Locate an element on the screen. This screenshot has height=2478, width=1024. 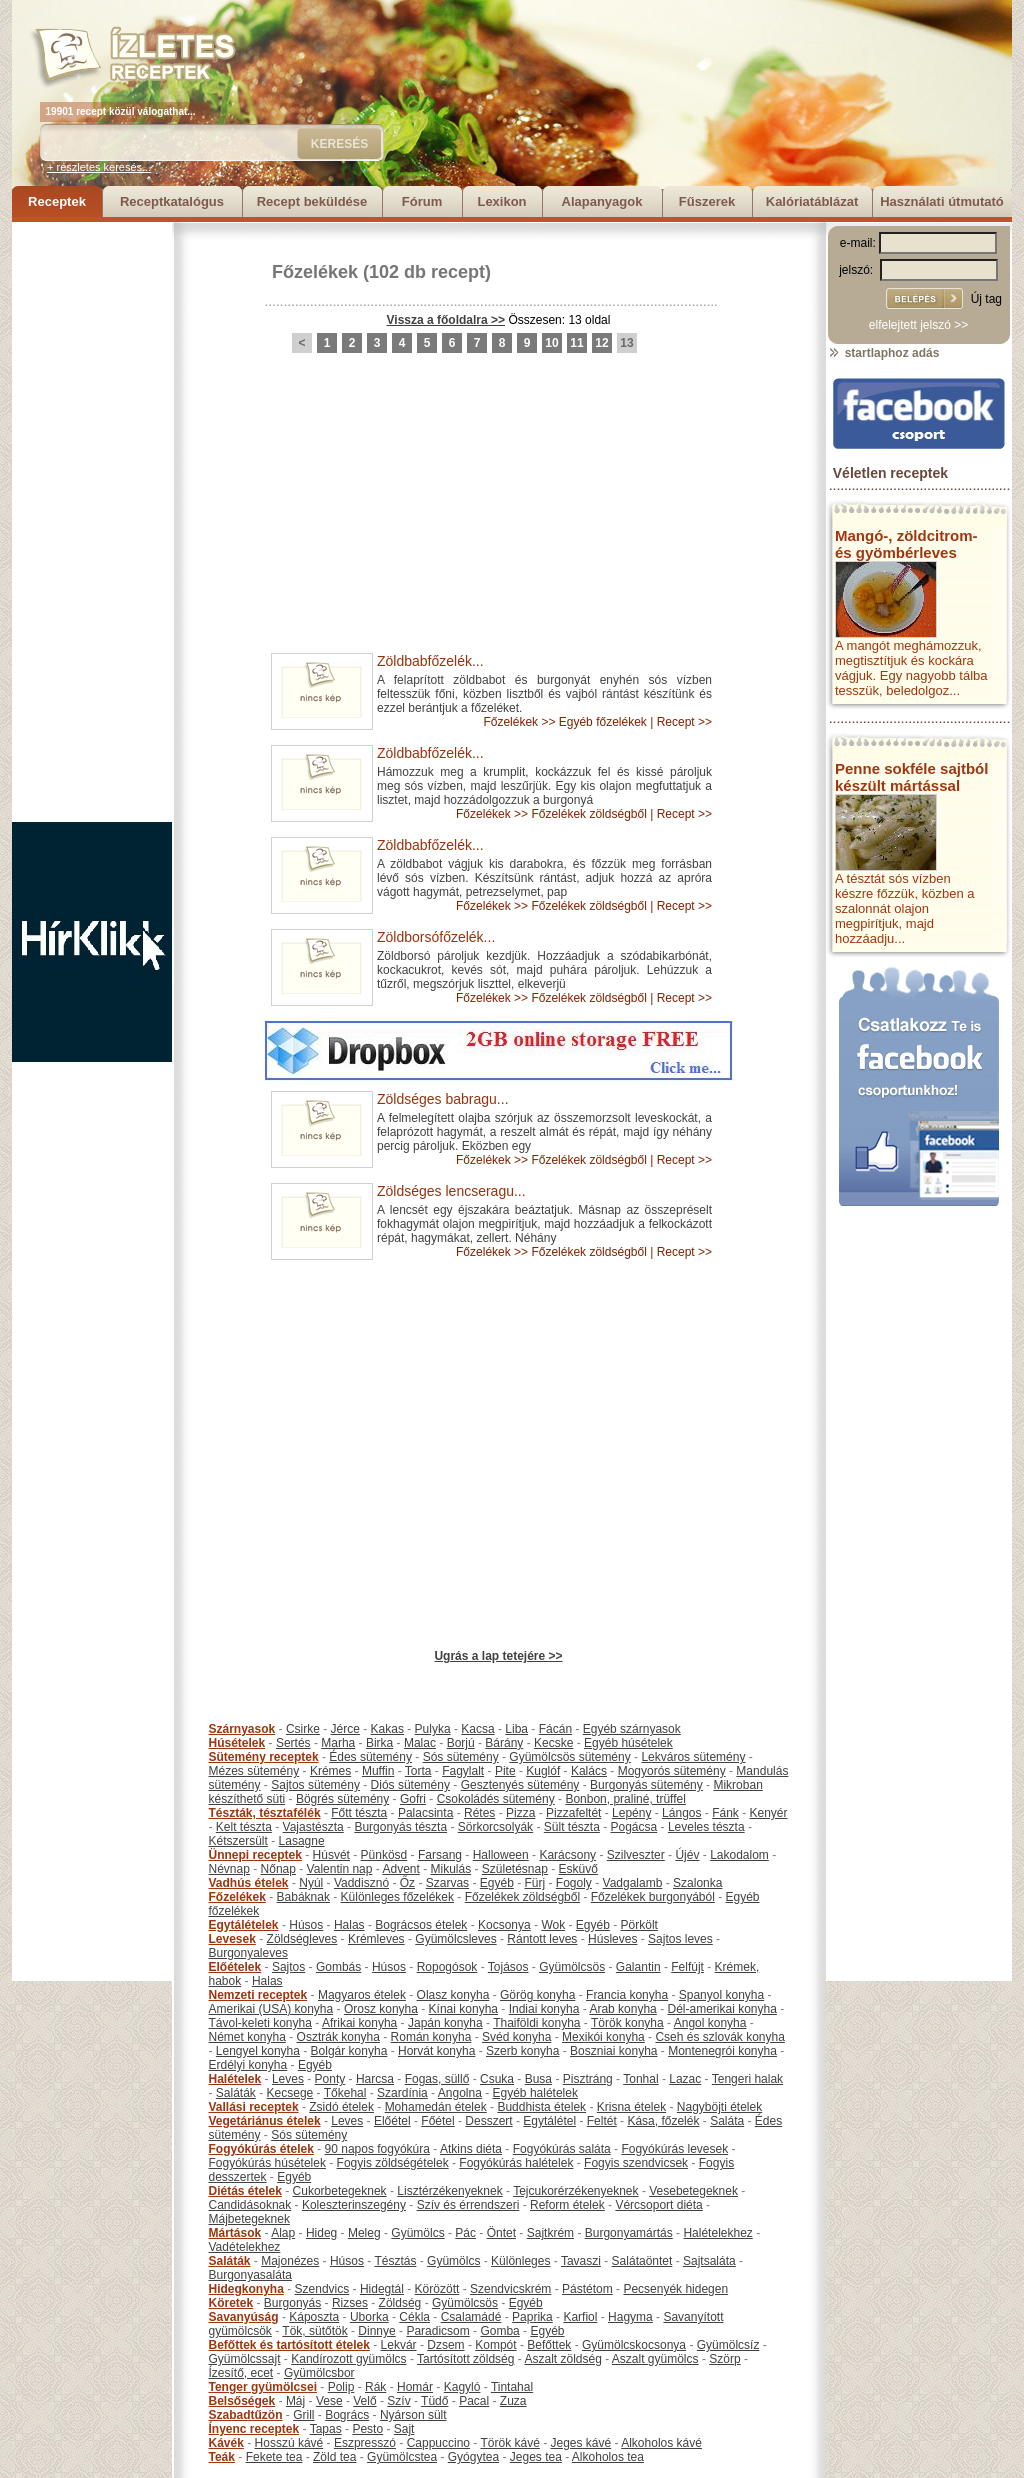
Dzsem is located at coordinates (445, 2345).